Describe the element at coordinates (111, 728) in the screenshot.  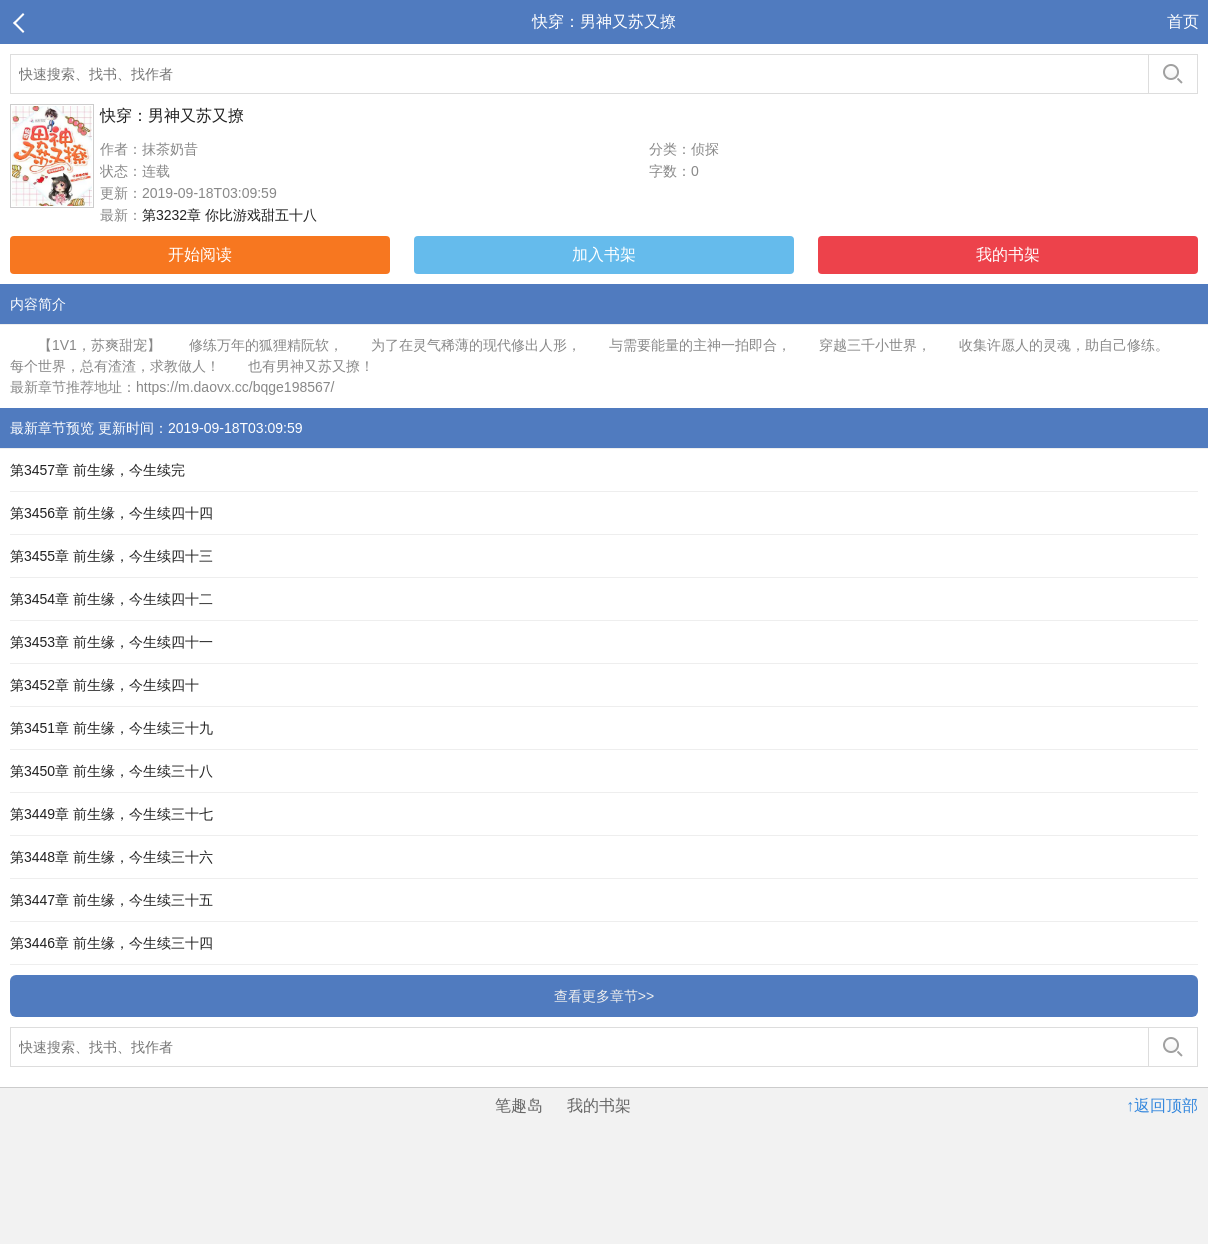
I see `第3451章 前生缘，今生续三十九` at that location.